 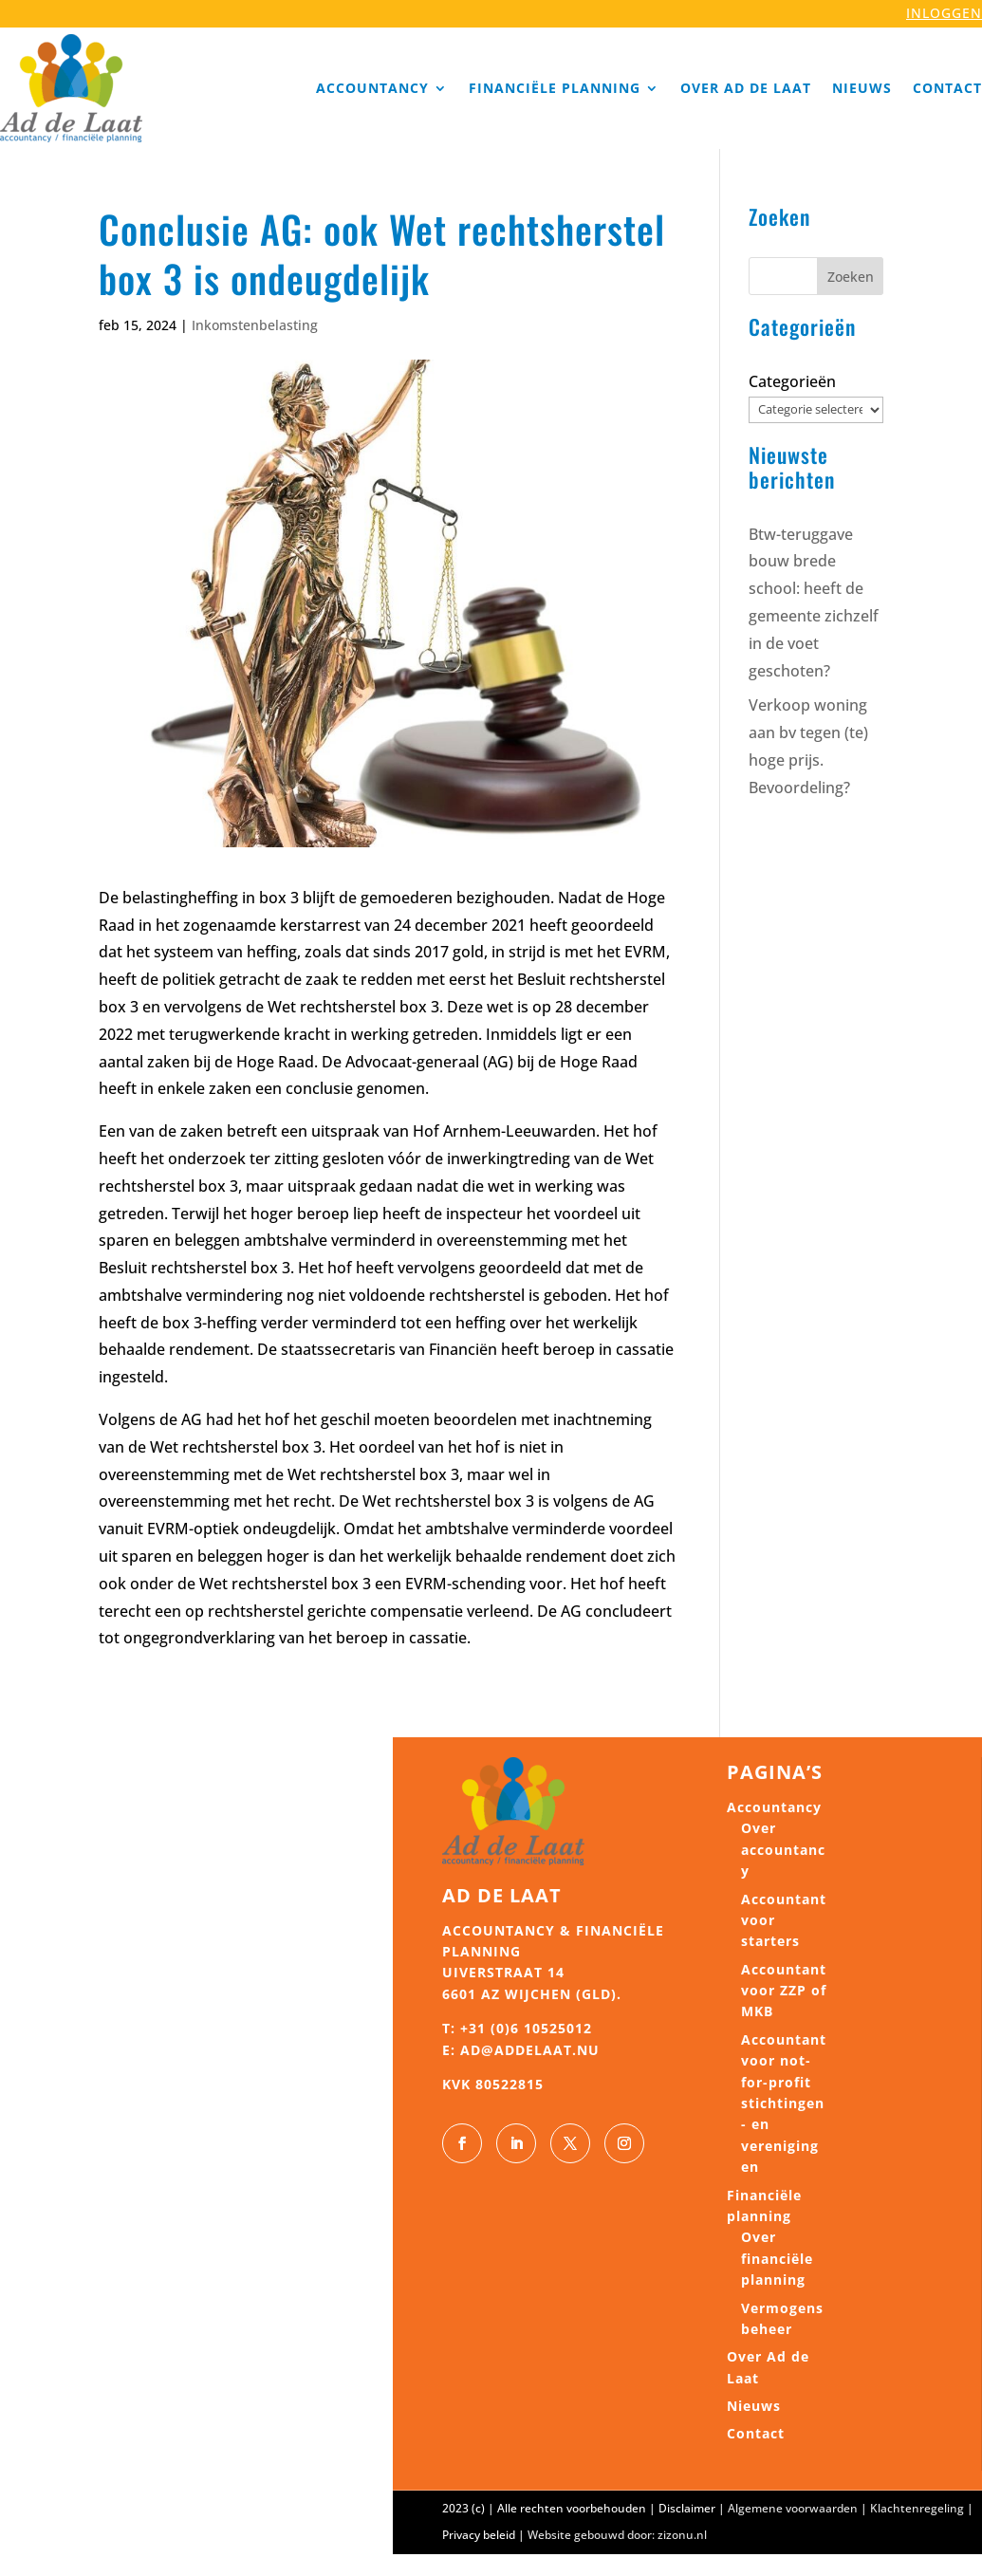 I want to click on Contact, so click(x=947, y=88).